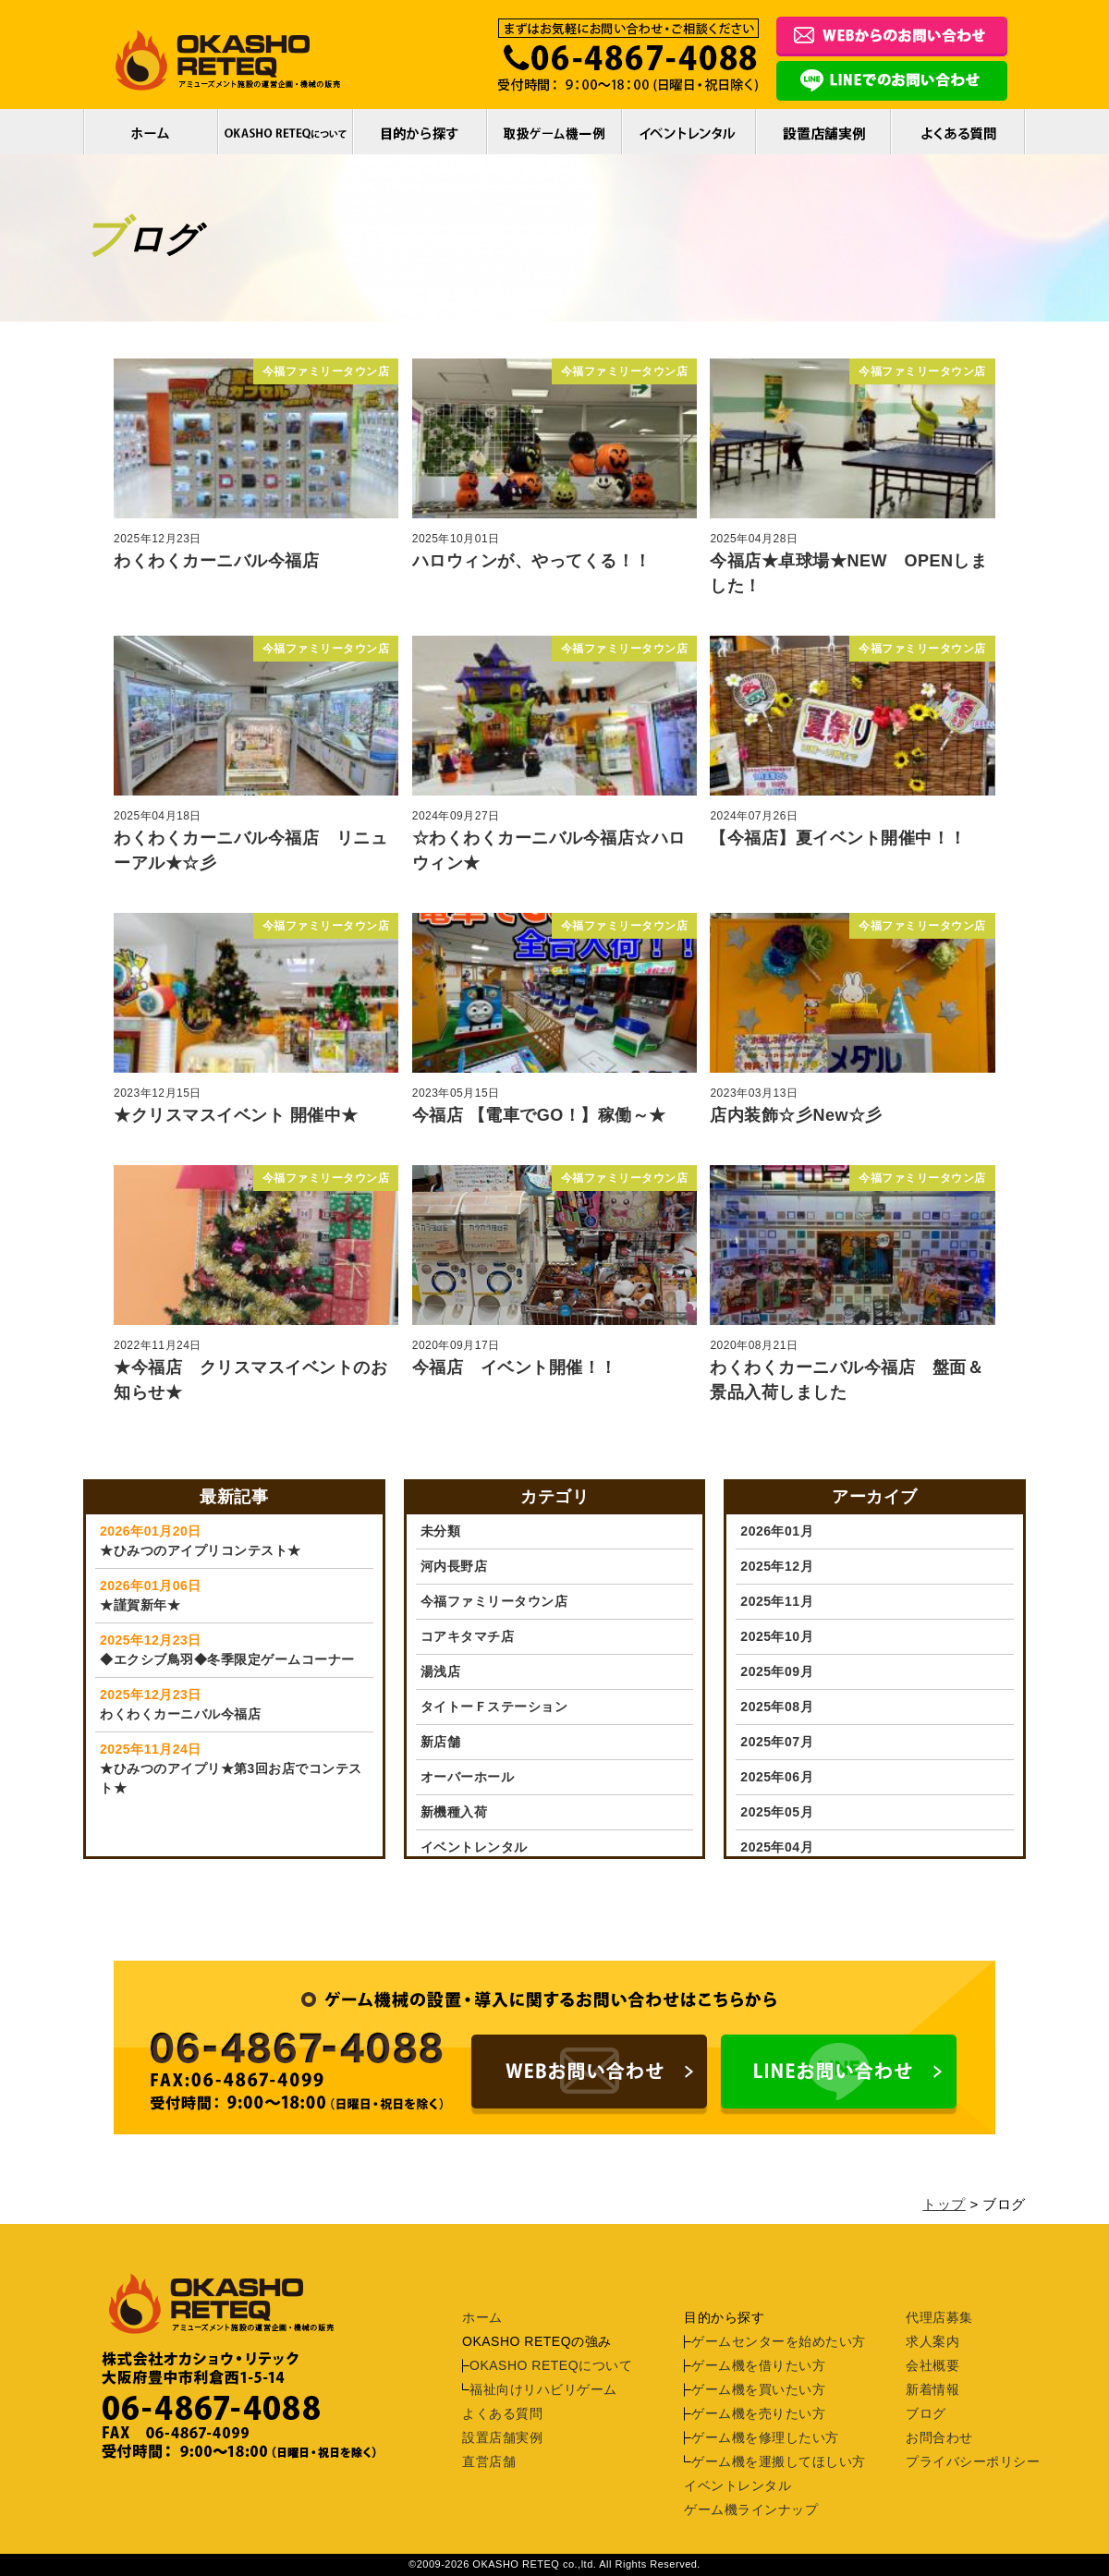 The height and width of the screenshot is (2576, 1109). What do you see at coordinates (939, 2317) in the screenshot?
I see `代理店募集` at bounding box center [939, 2317].